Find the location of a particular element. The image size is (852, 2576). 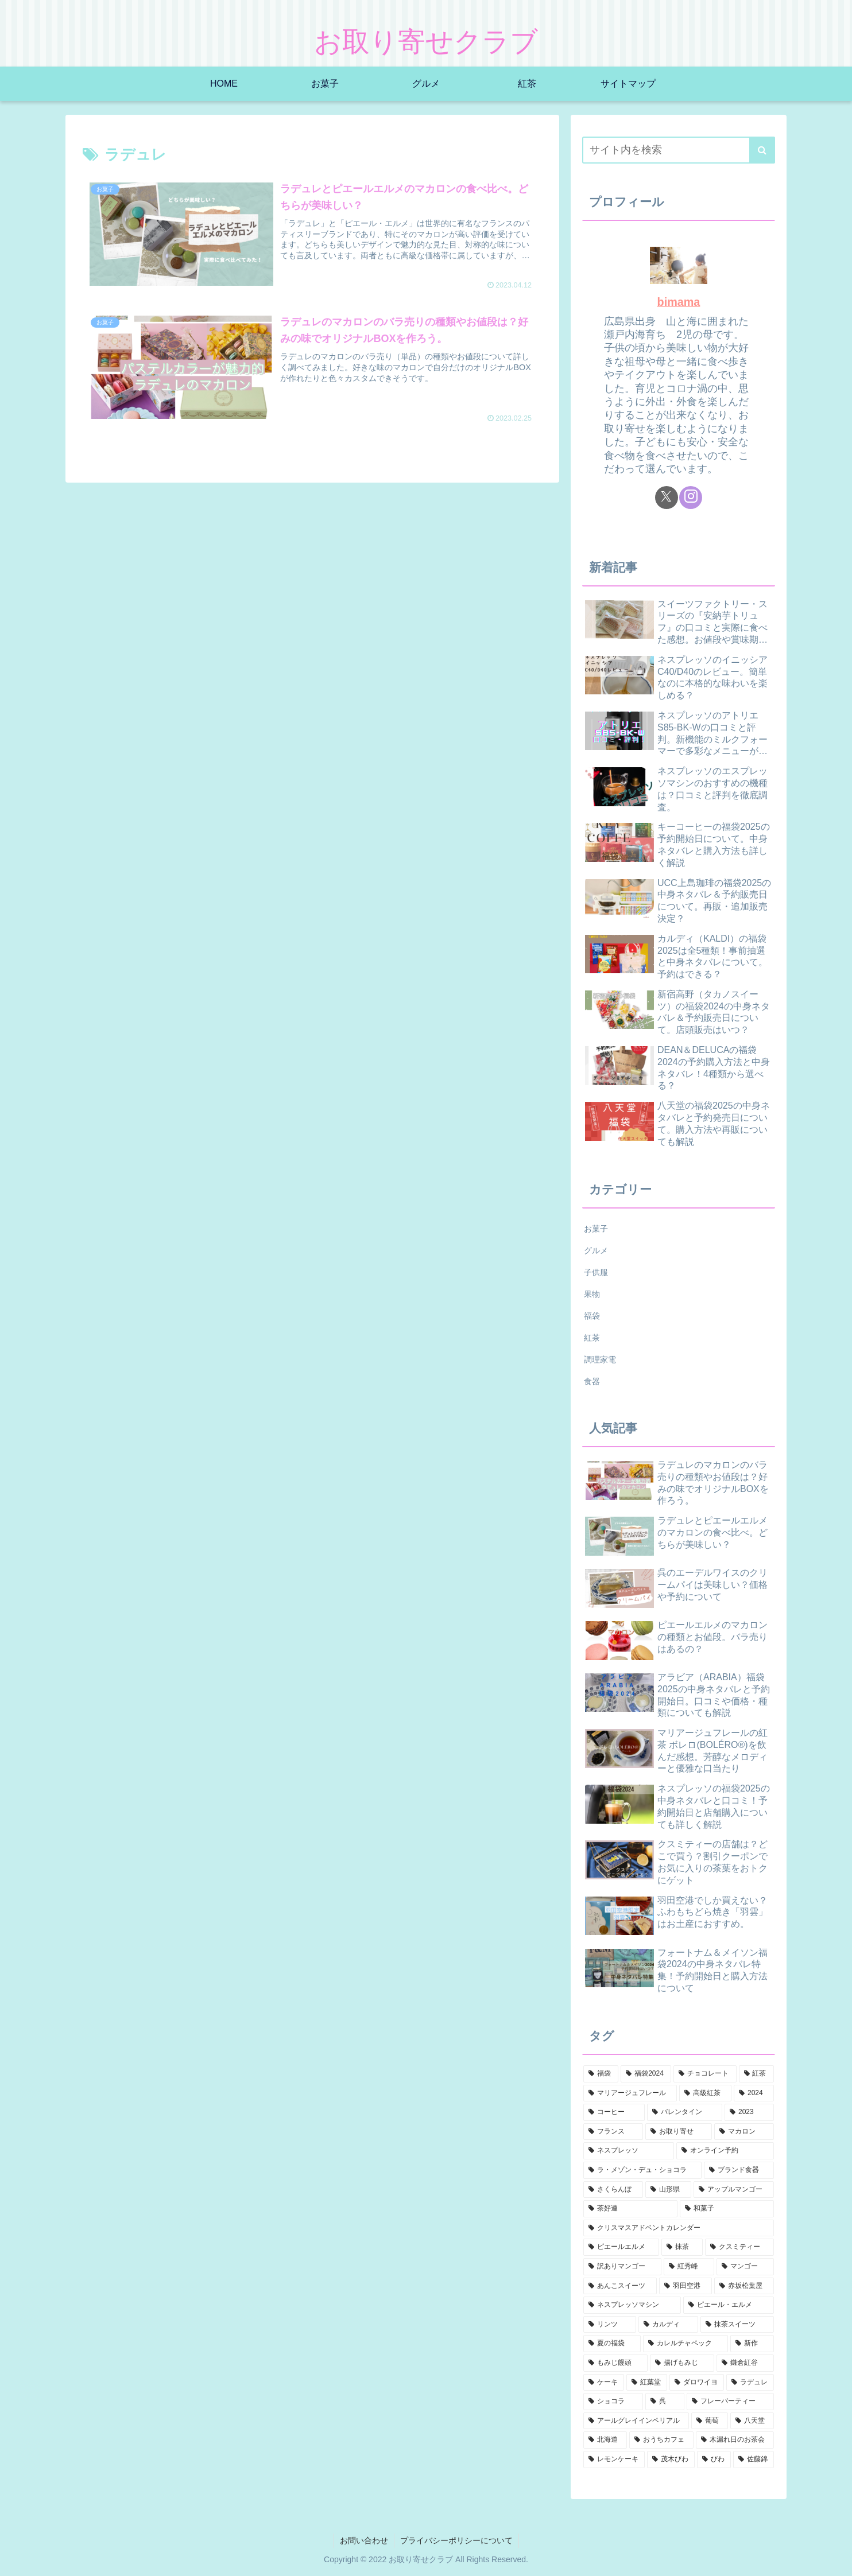

[おうちカフェ (2個の項目)] is located at coordinates (661, 2440).